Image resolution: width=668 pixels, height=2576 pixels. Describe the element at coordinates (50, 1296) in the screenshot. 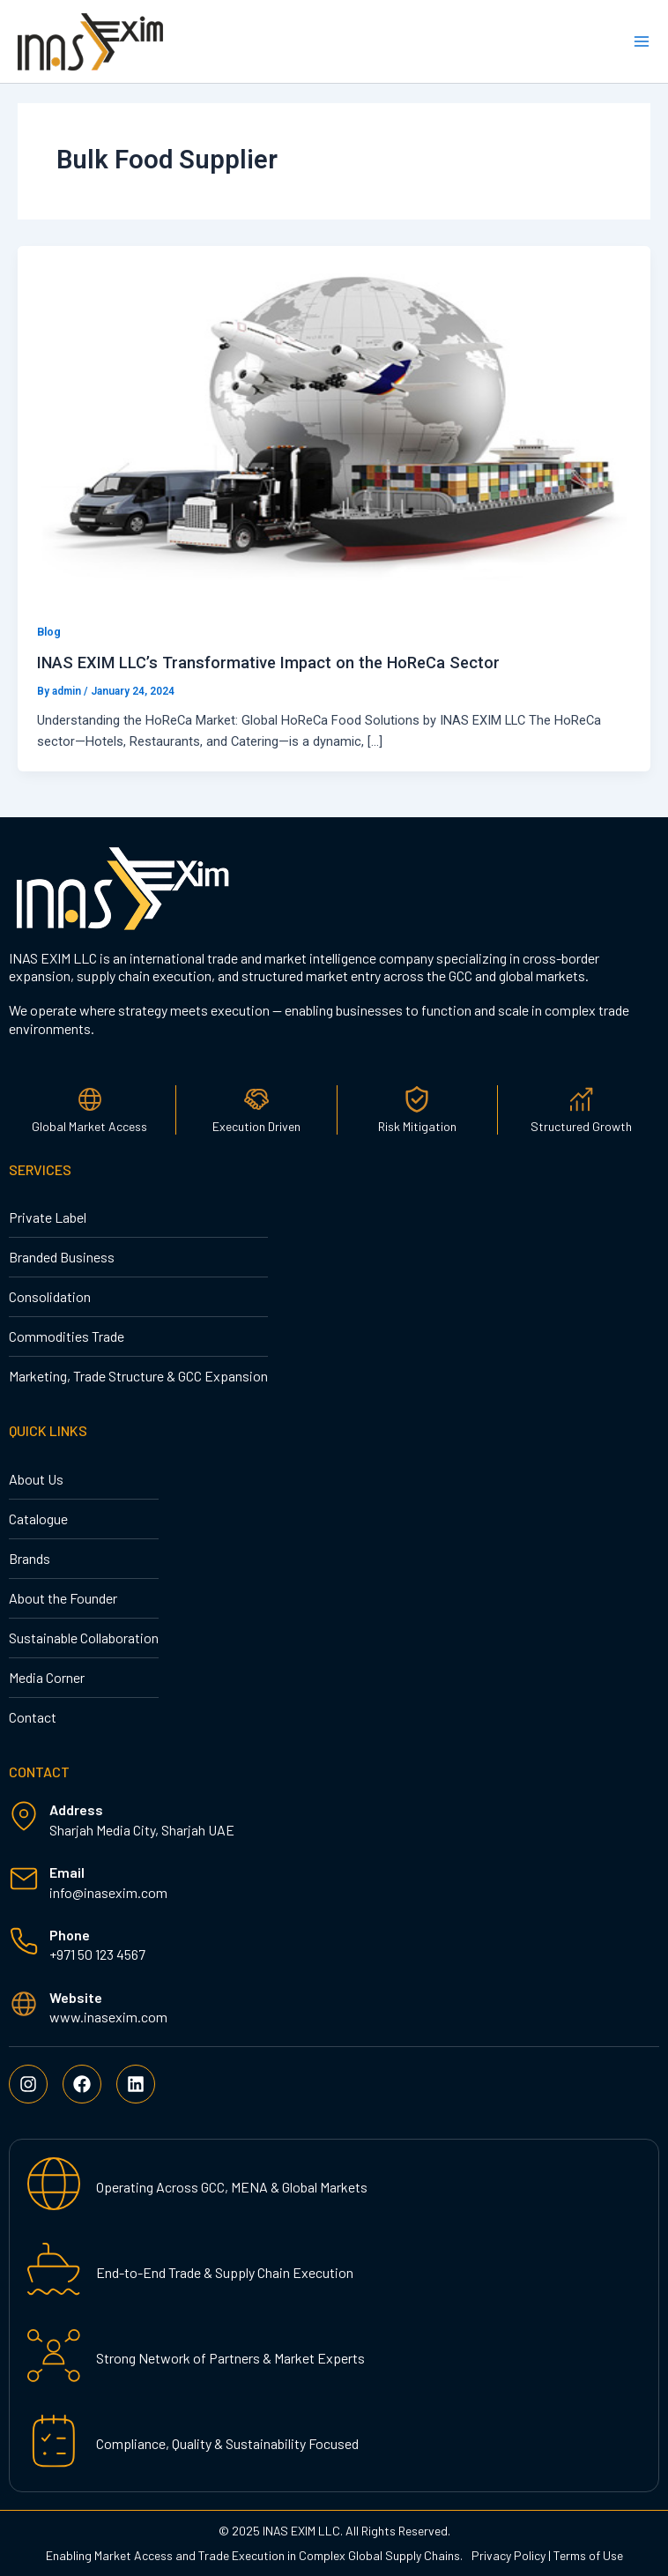

I see `Consolidation` at that location.